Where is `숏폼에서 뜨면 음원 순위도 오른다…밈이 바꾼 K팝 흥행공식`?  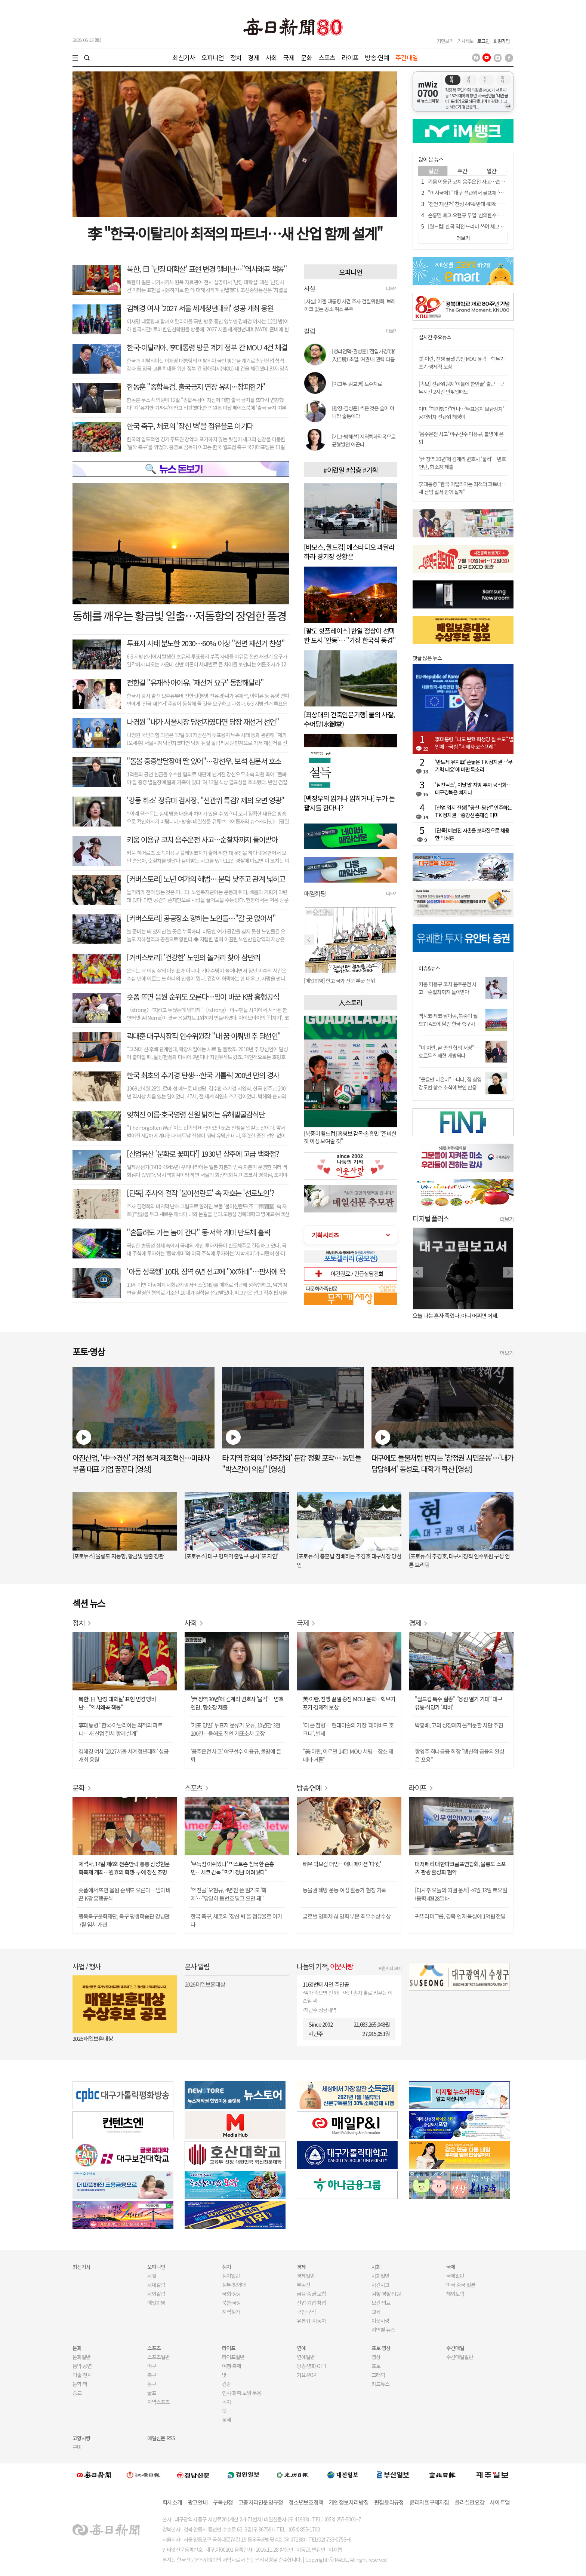
숏폼에서 뜨면 음원 순위도 오른다…밈이 바꾼 K팝 흥행공식 is located at coordinates (124, 1894).